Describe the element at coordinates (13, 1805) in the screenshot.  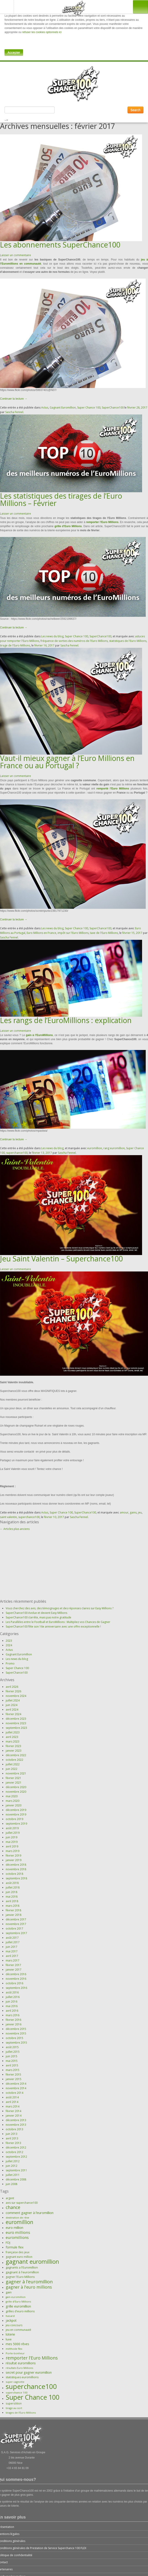
I see `janvier 2020` at that location.